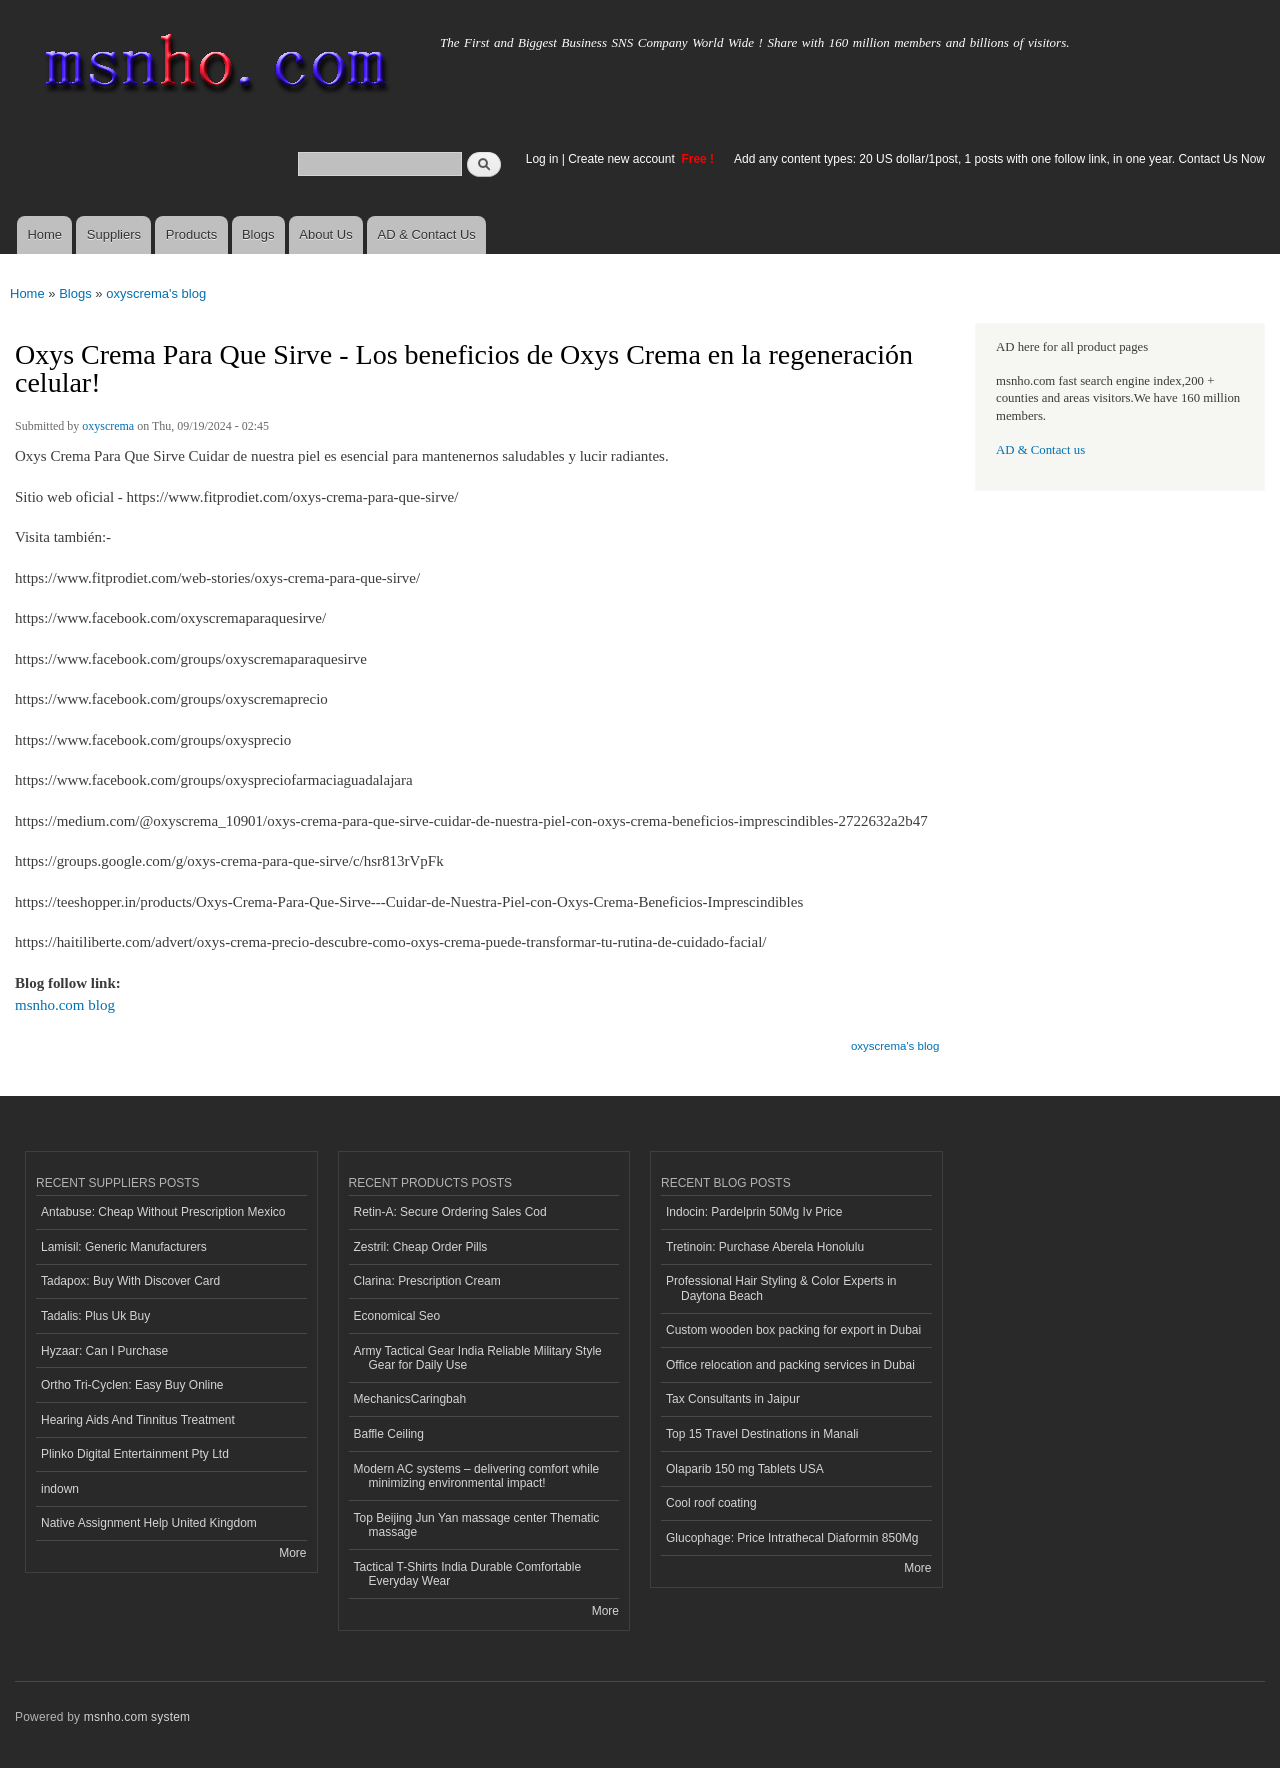 This screenshot has width=1280, height=1768. Describe the element at coordinates (137, 1717) in the screenshot. I see `msnho.com system` at that location.